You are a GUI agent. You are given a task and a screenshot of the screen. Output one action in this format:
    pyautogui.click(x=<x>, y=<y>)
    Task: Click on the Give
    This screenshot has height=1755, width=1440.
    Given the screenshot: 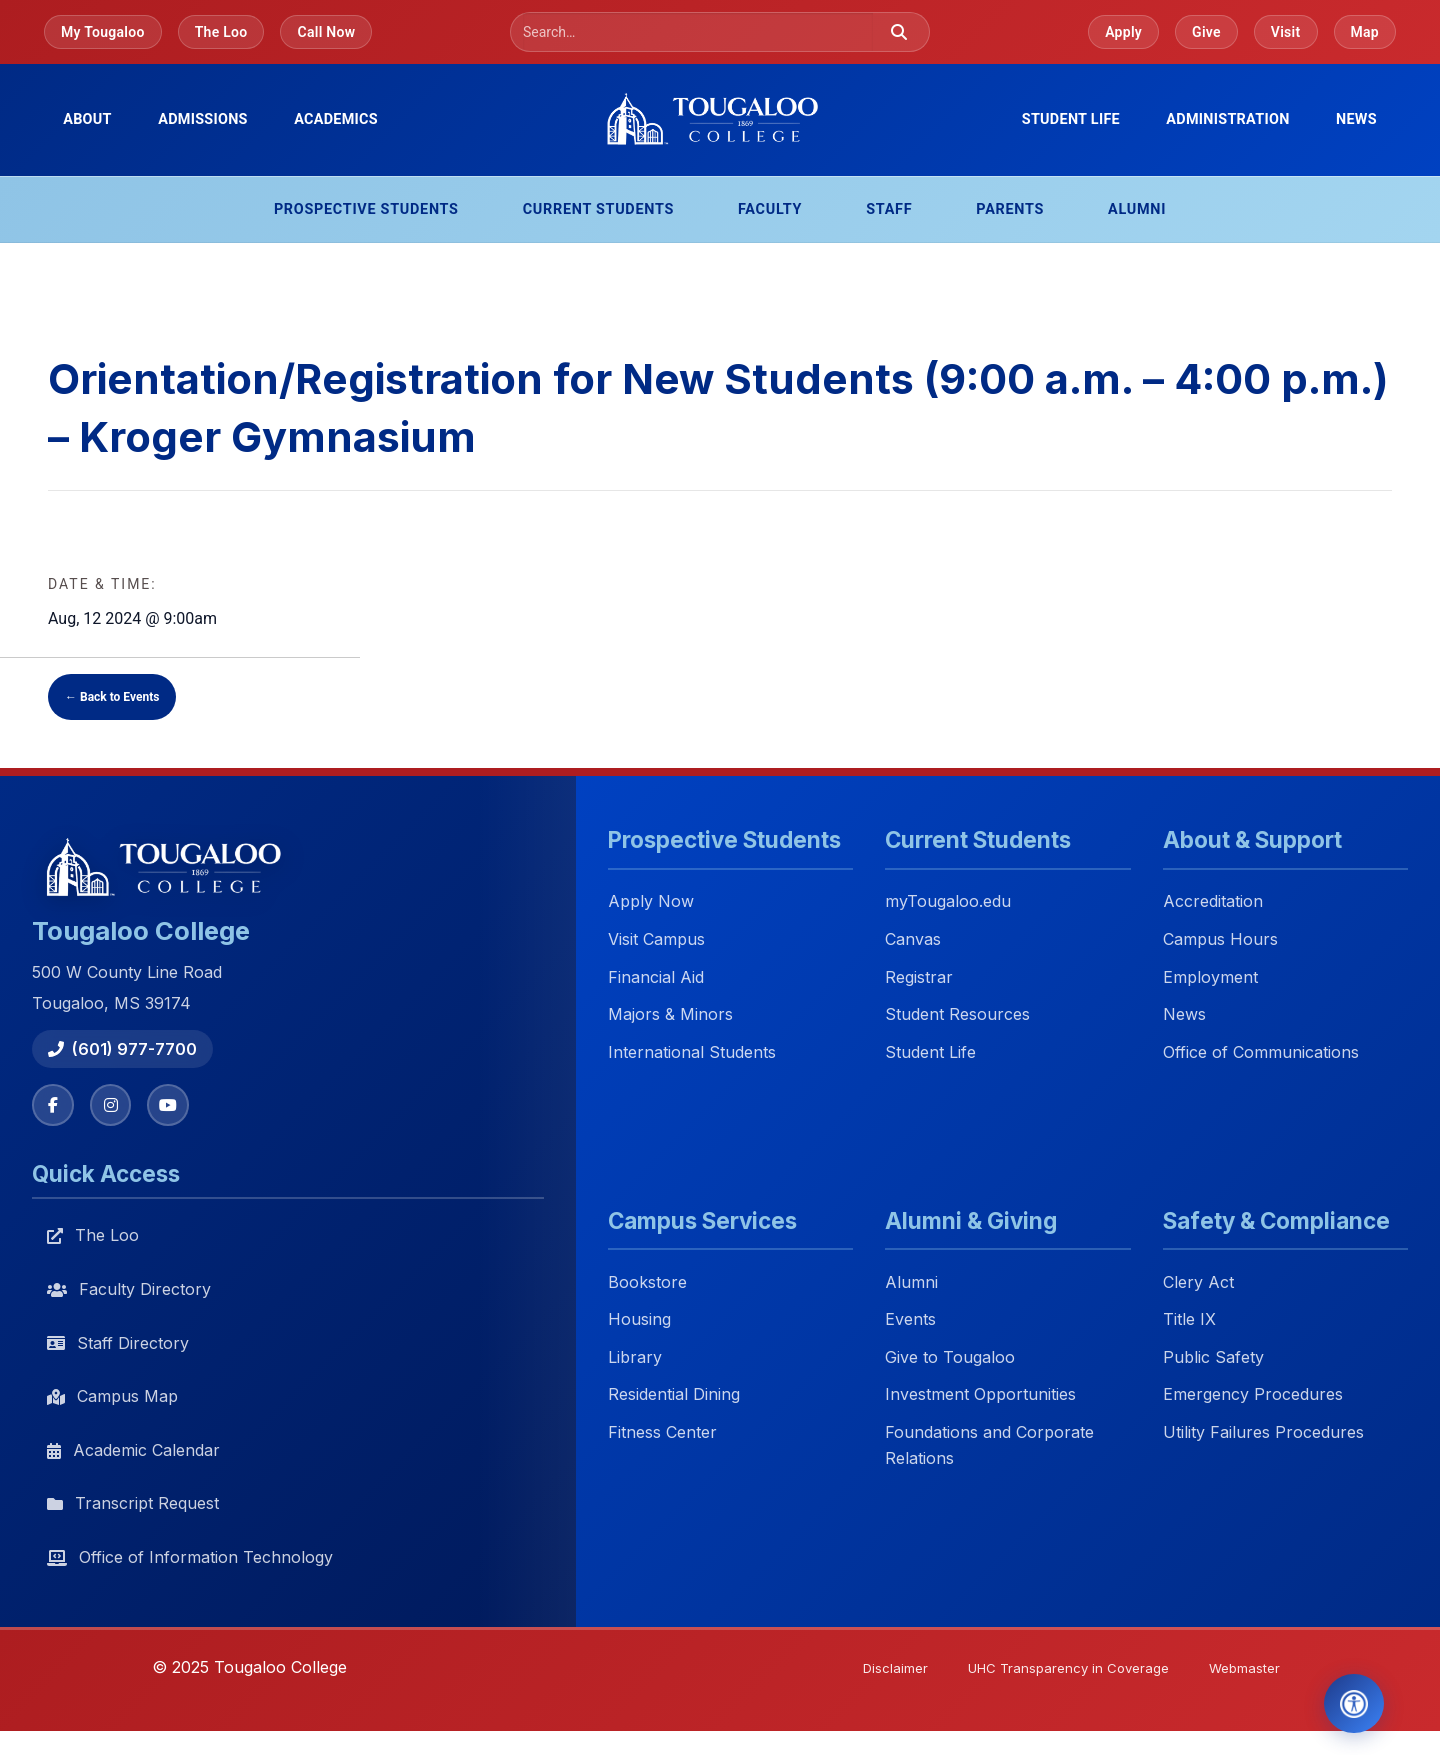 What is the action you would take?
    pyautogui.click(x=1206, y=32)
    